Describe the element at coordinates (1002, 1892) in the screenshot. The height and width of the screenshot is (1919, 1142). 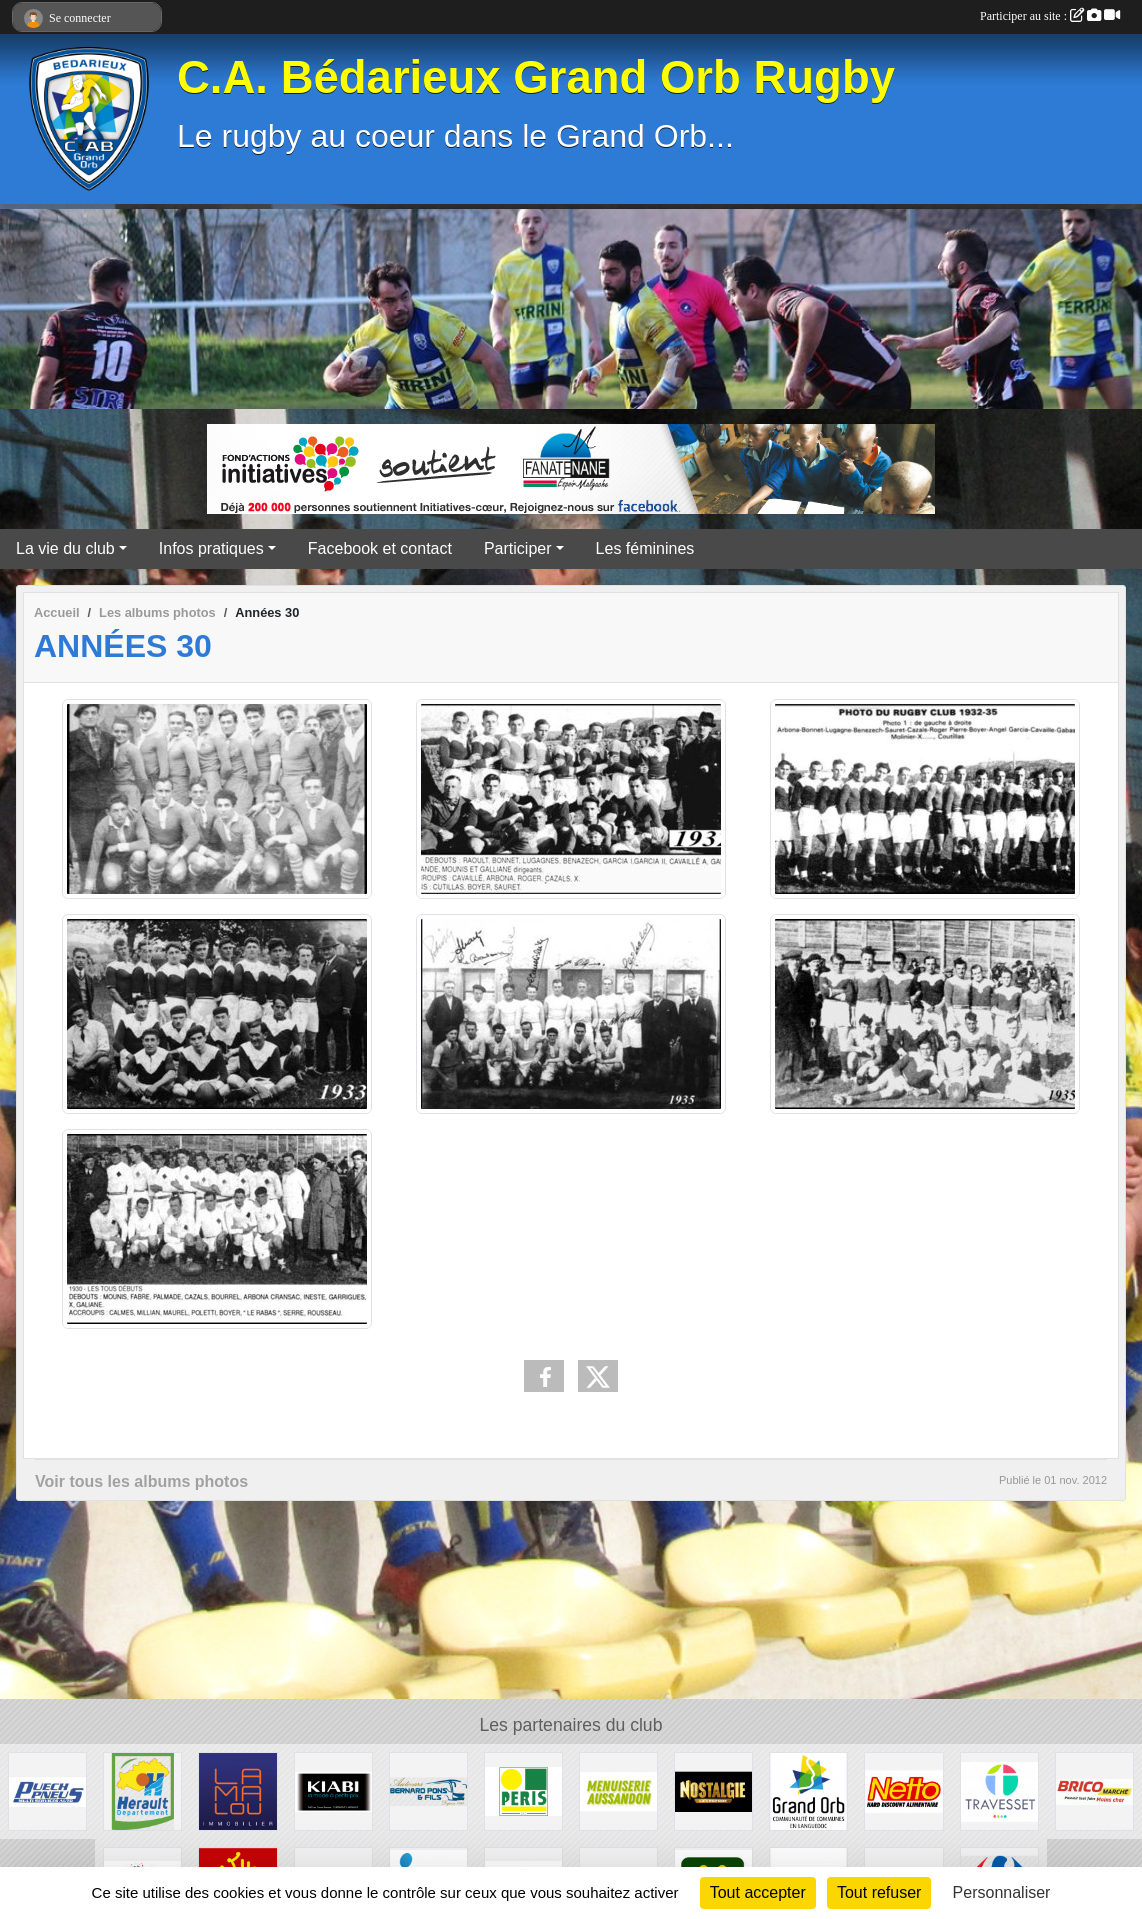
I see `Personnaliser [Personnaliser (fenêtre modale)]` at that location.